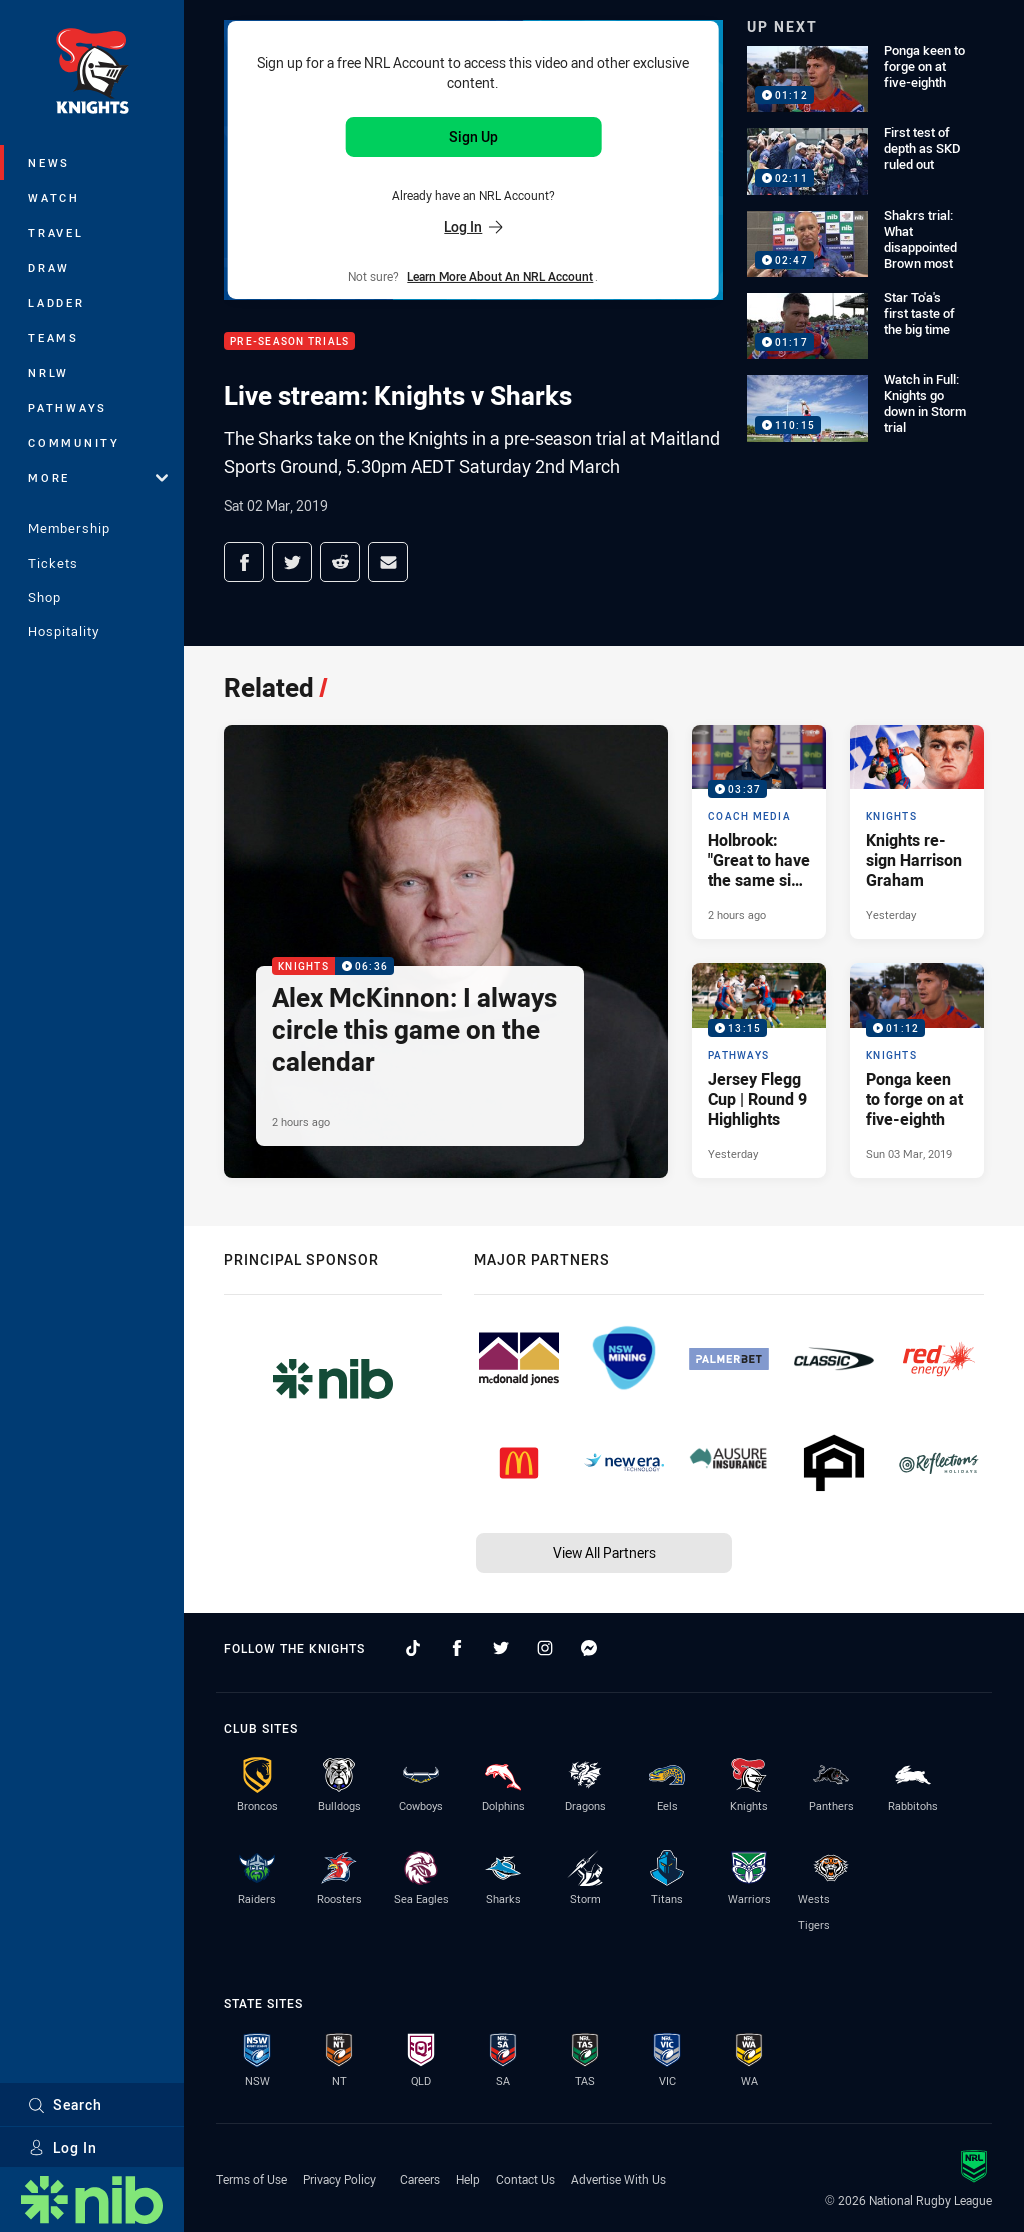 The image size is (1024, 2232). I want to click on [Knights Video - Ponga keen to forge on at five-eighth. 01:12 Min duration. Published Sun 03 Mar, 2019], so click(917, 1070).